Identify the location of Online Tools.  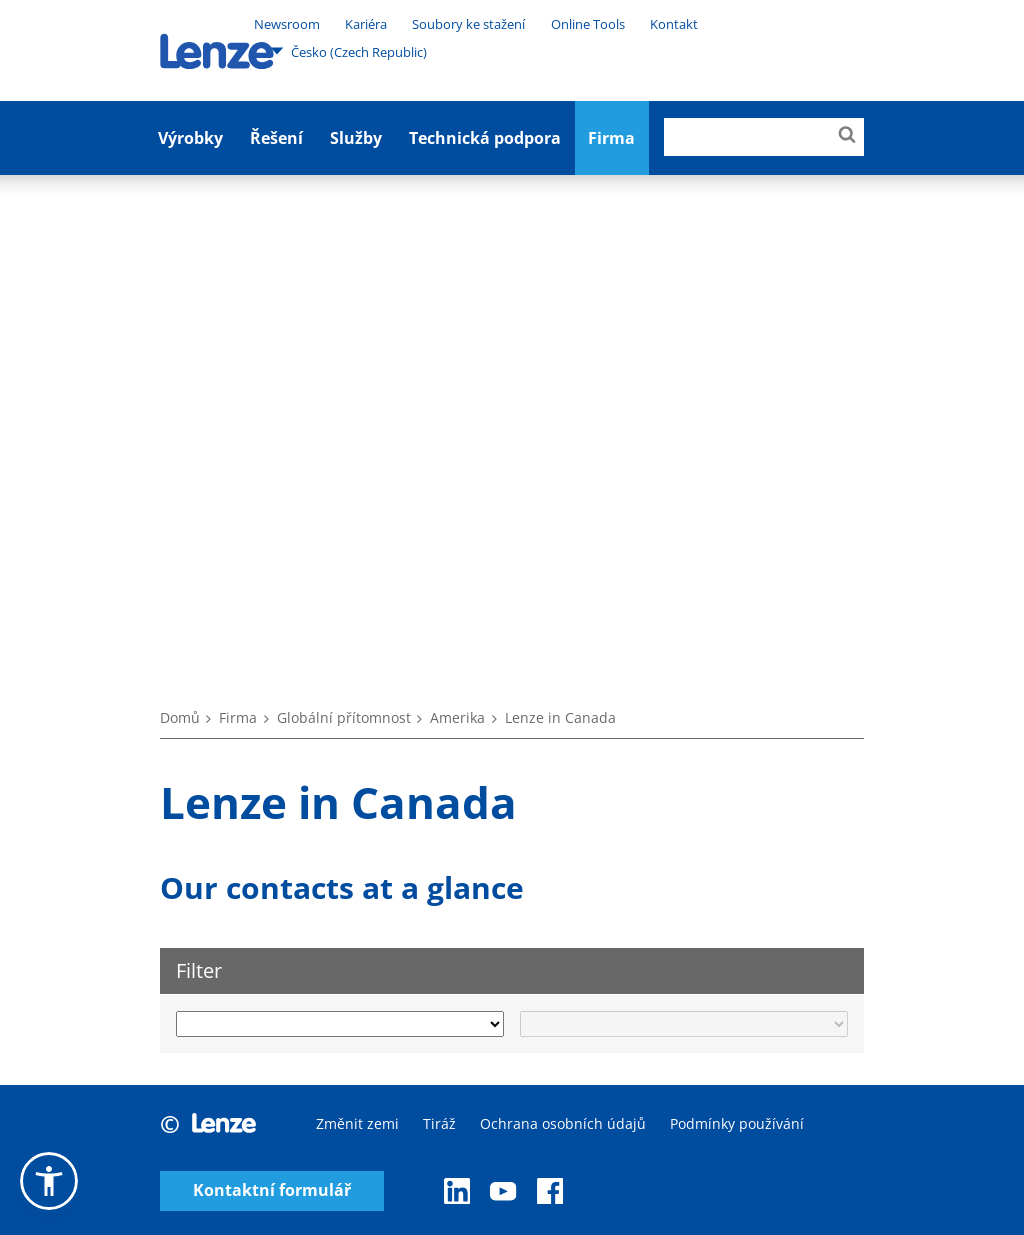
(588, 24).